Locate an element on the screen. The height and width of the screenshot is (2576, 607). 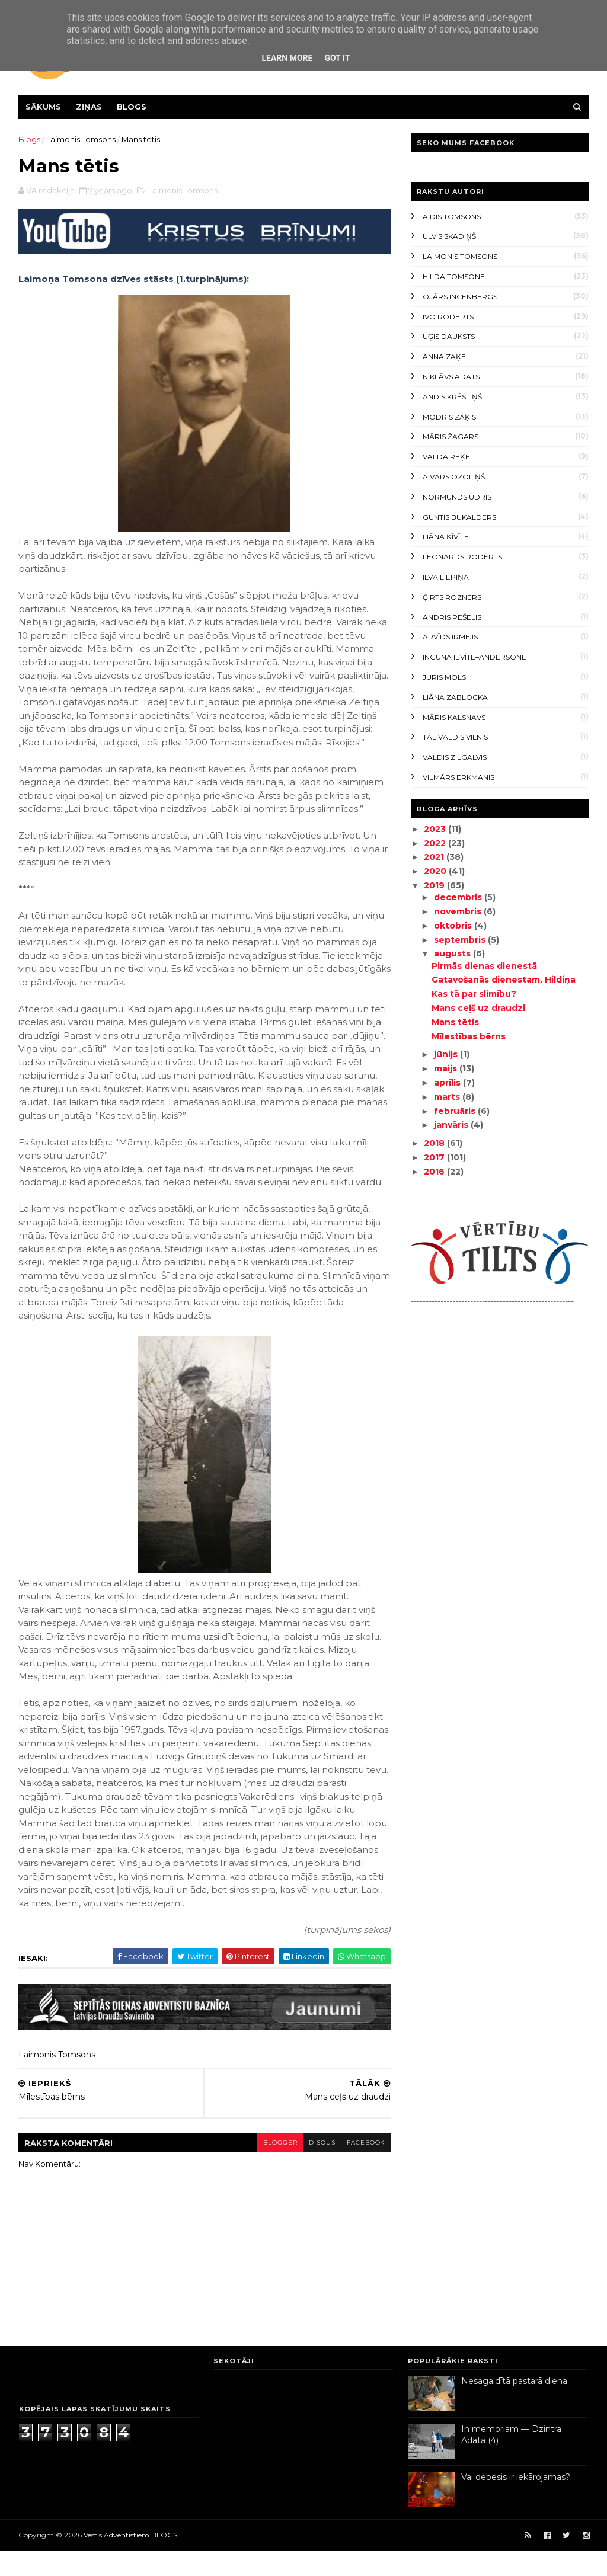
2016 is located at coordinates (434, 1171).